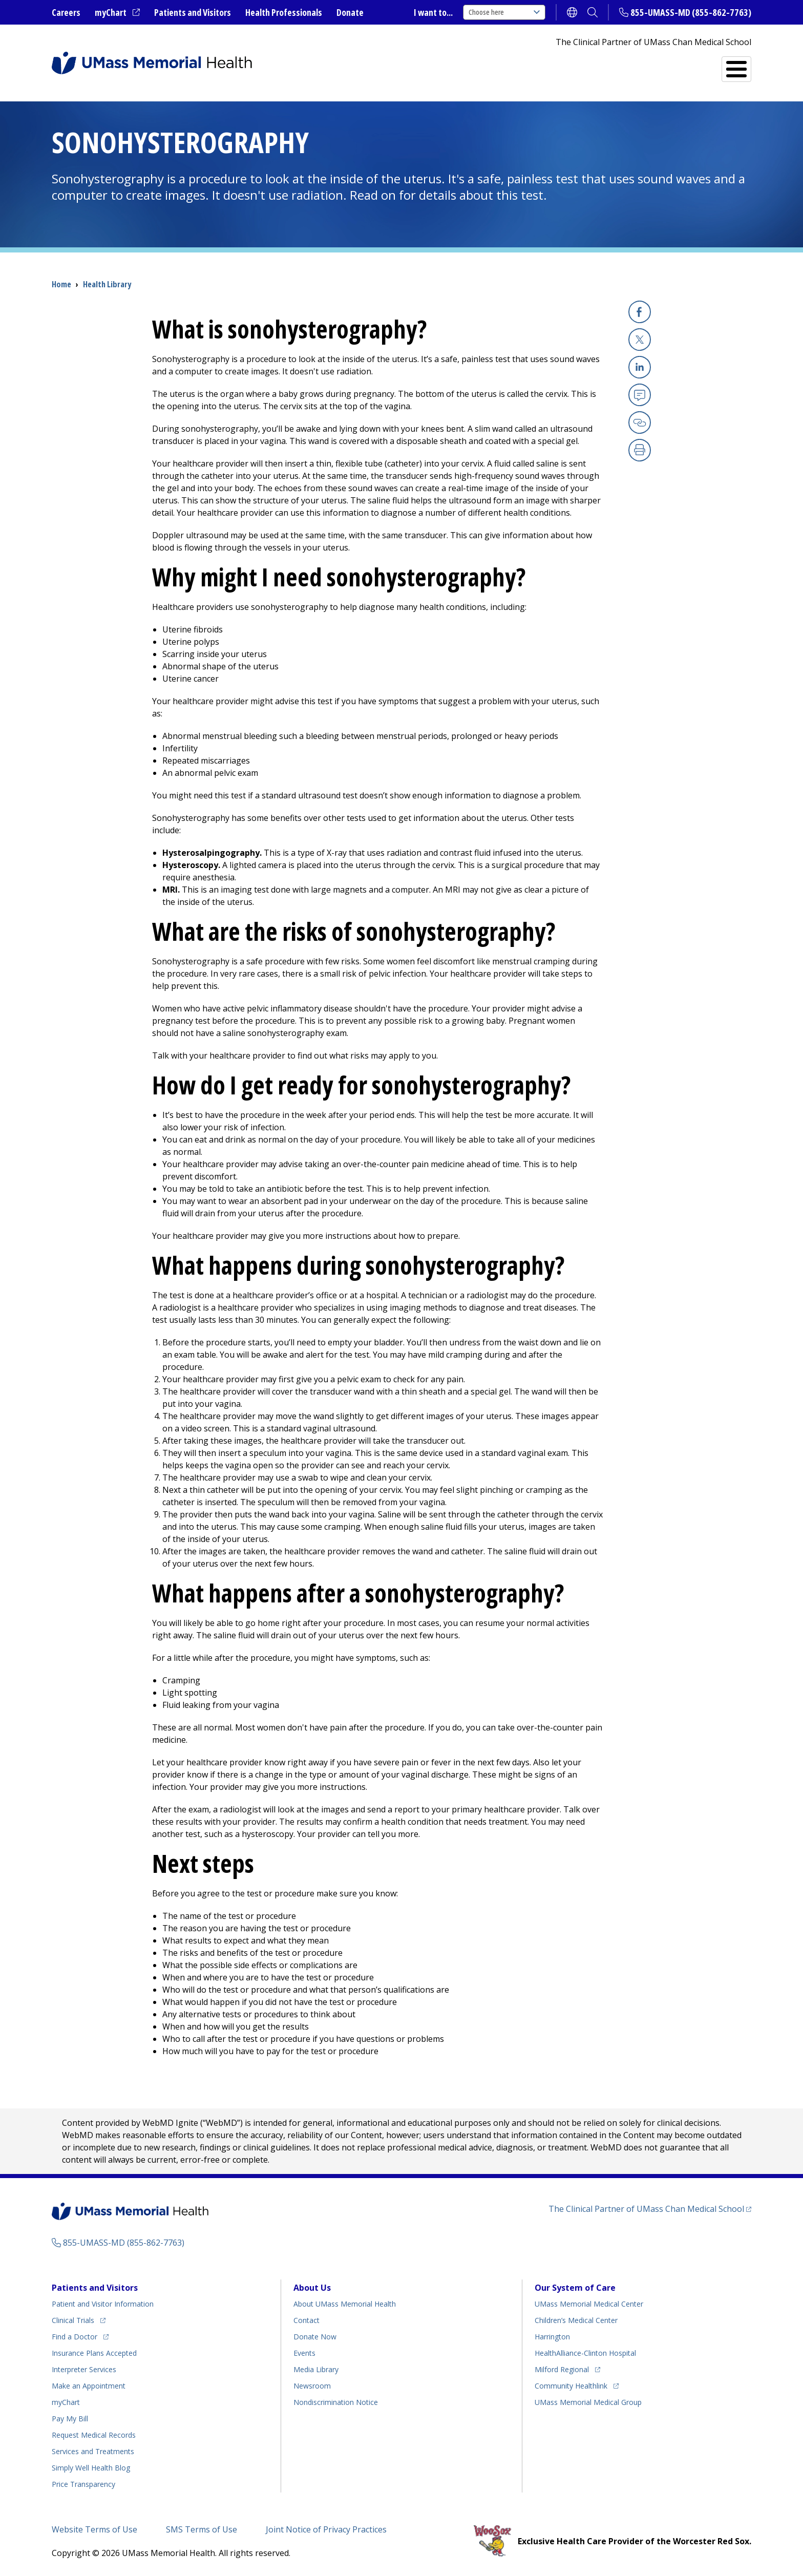 This screenshot has width=803, height=2576. Describe the element at coordinates (316, 2369) in the screenshot. I see `Media Library` at that location.